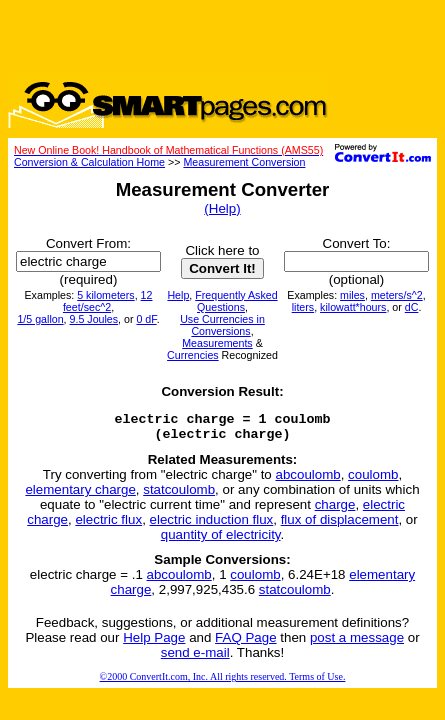 Image resolution: width=445 pixels, height=720 pixels. Describe the element at coordinates (193, 355) in the screenshot. I see `Currencies` at that location.